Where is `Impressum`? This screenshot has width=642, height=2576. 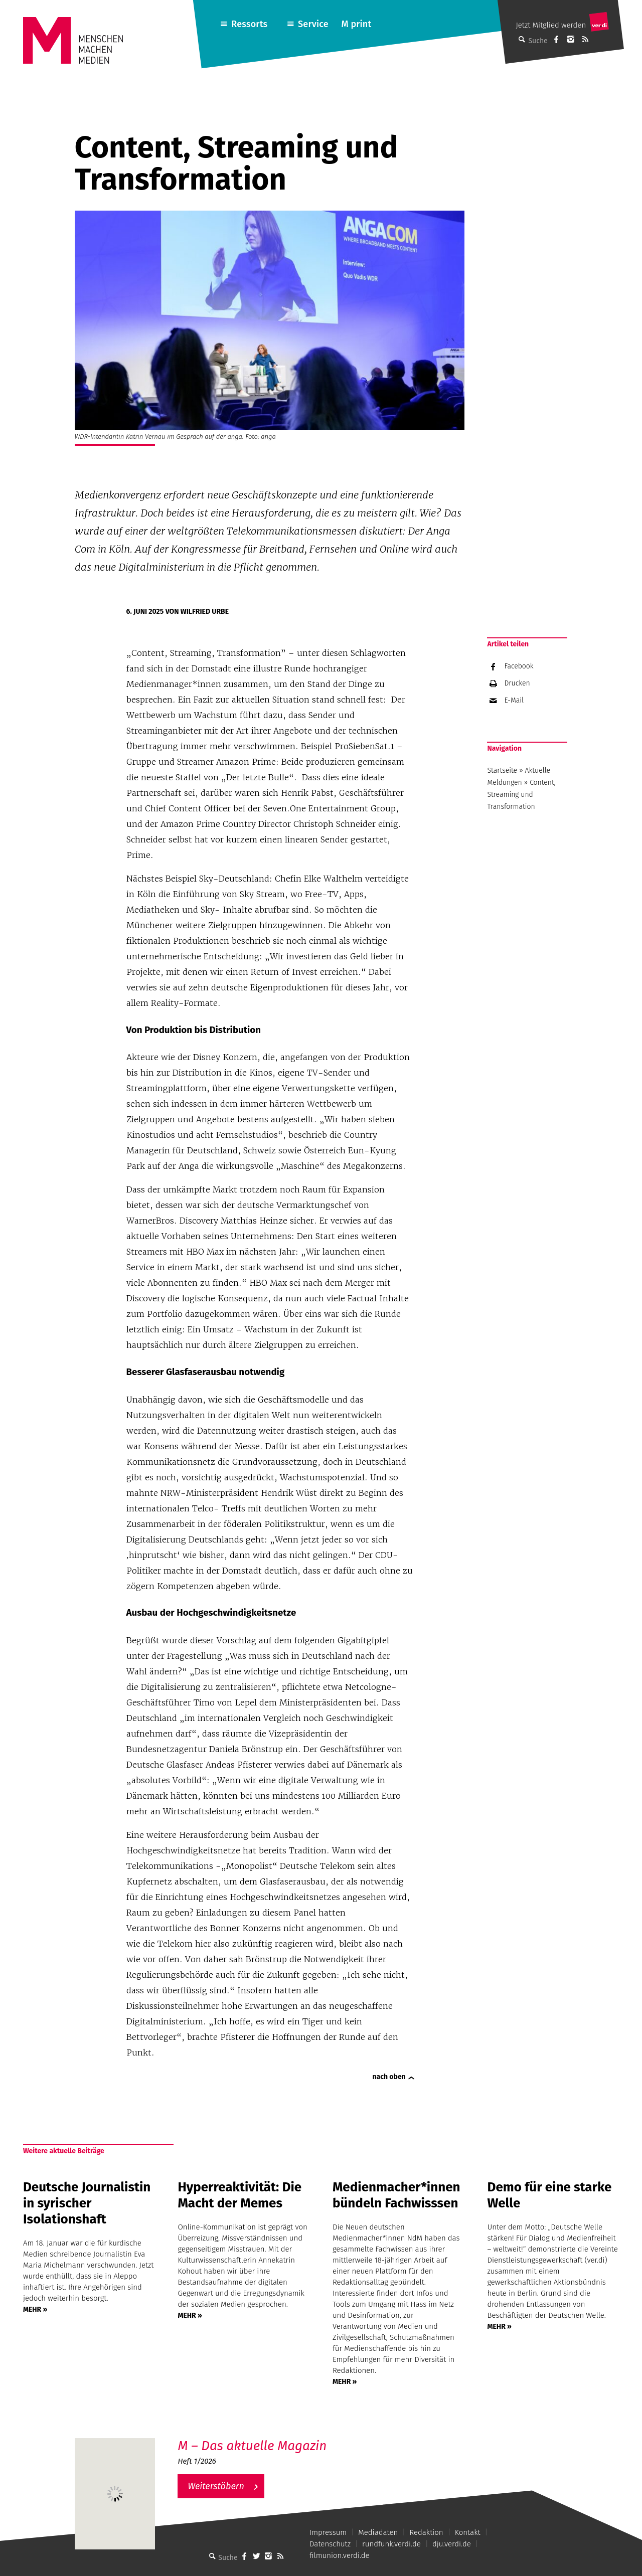
Impressum is located at coordinates (328, 2532).